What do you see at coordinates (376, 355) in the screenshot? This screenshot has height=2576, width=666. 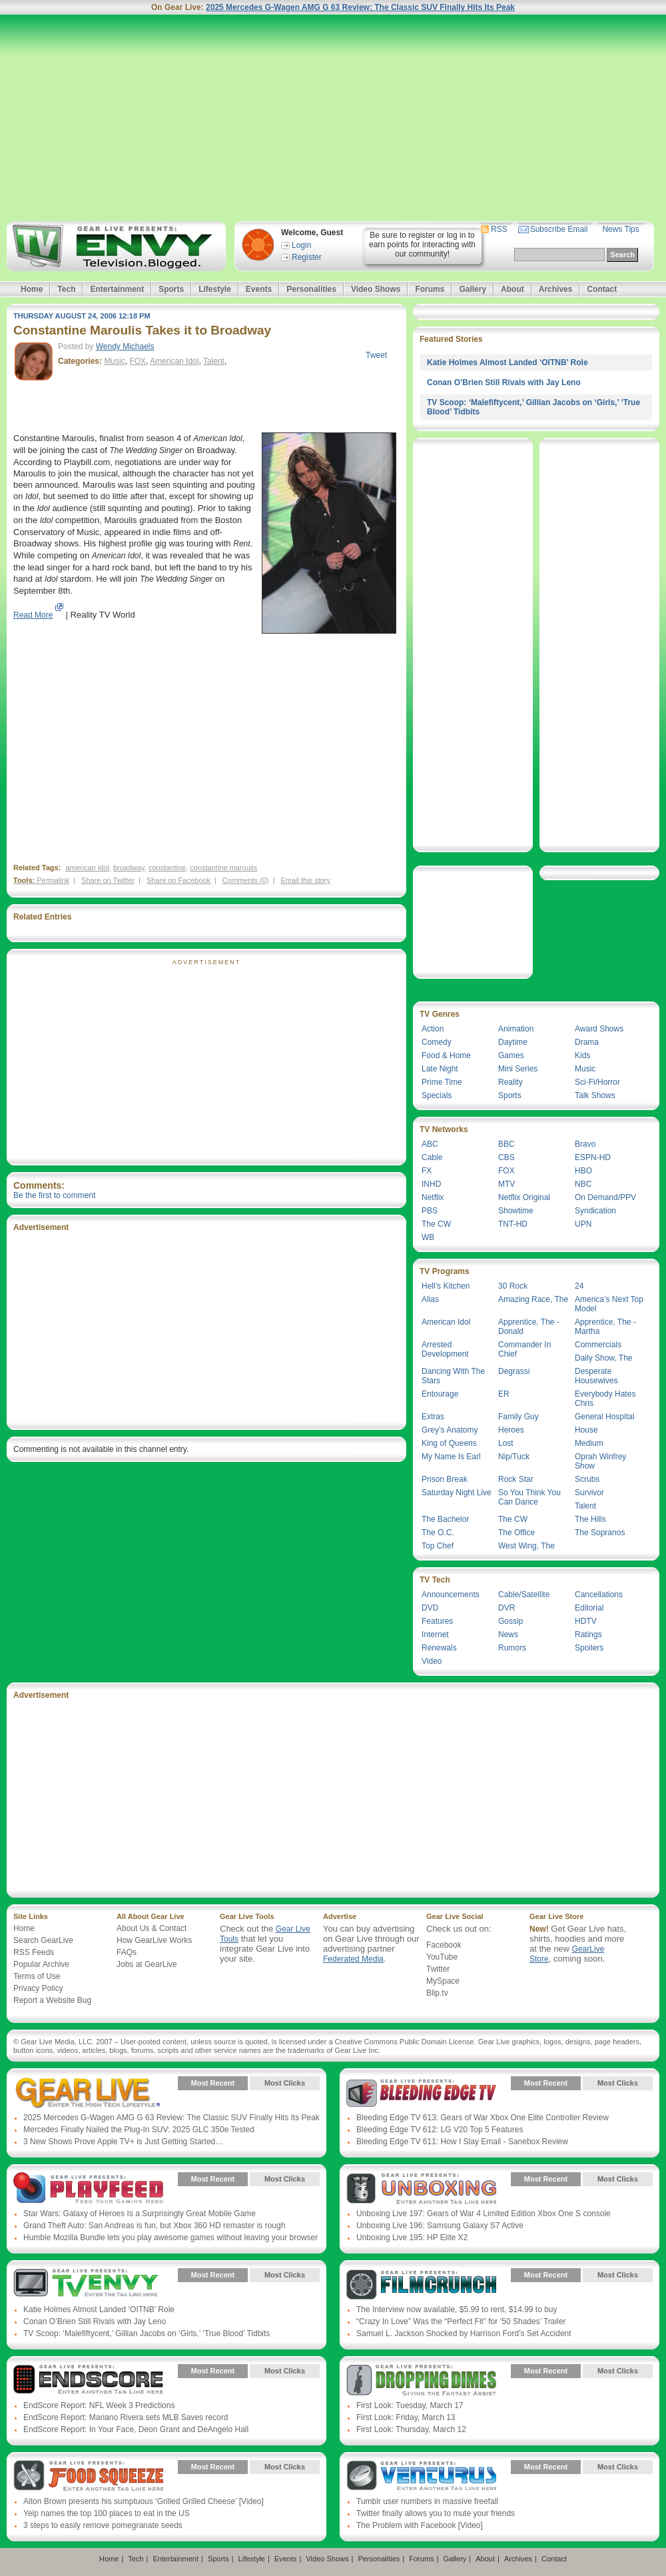 I see `Tweet` at bounding box center [376, 355].